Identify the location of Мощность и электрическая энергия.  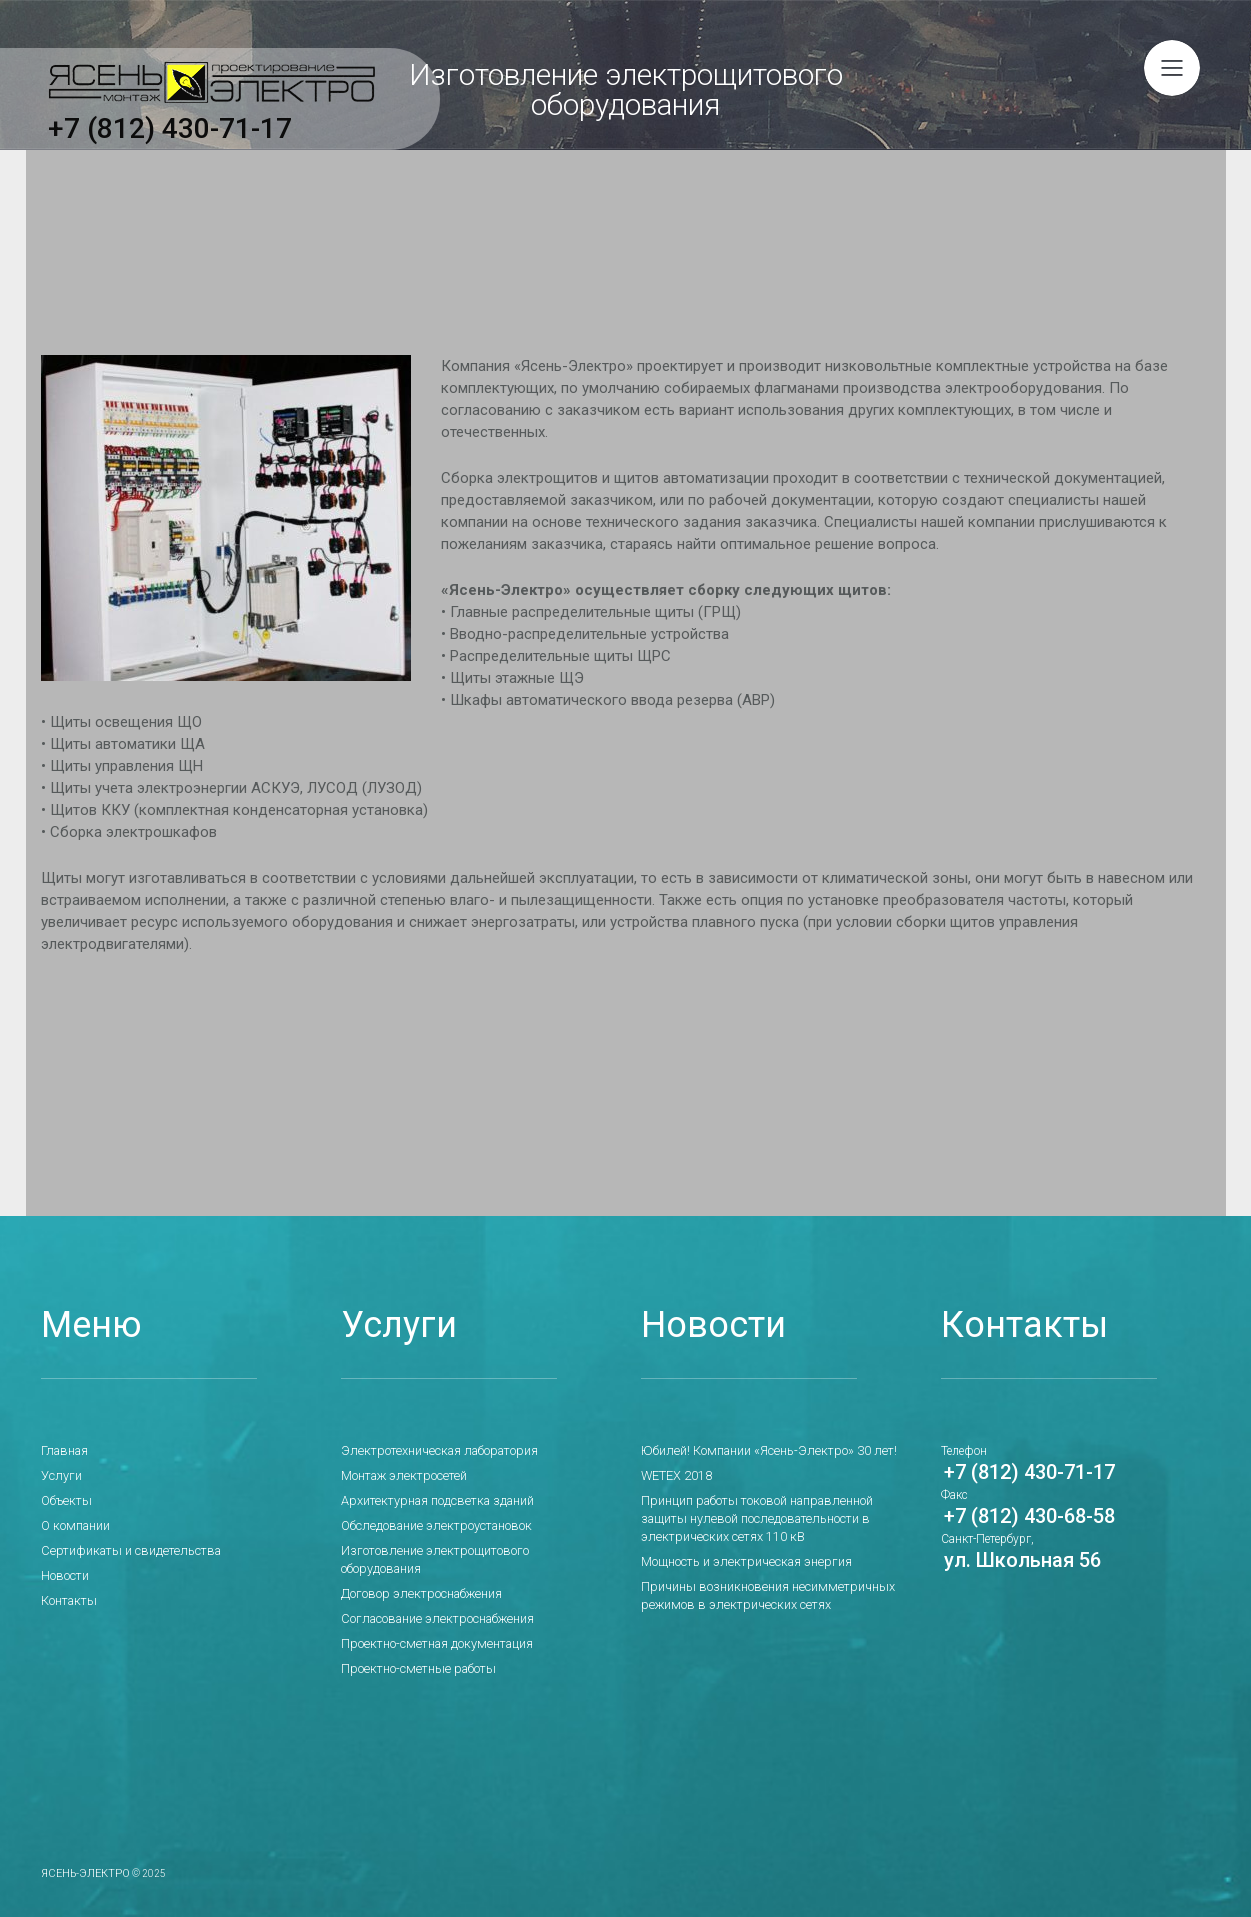
(740, 1561).